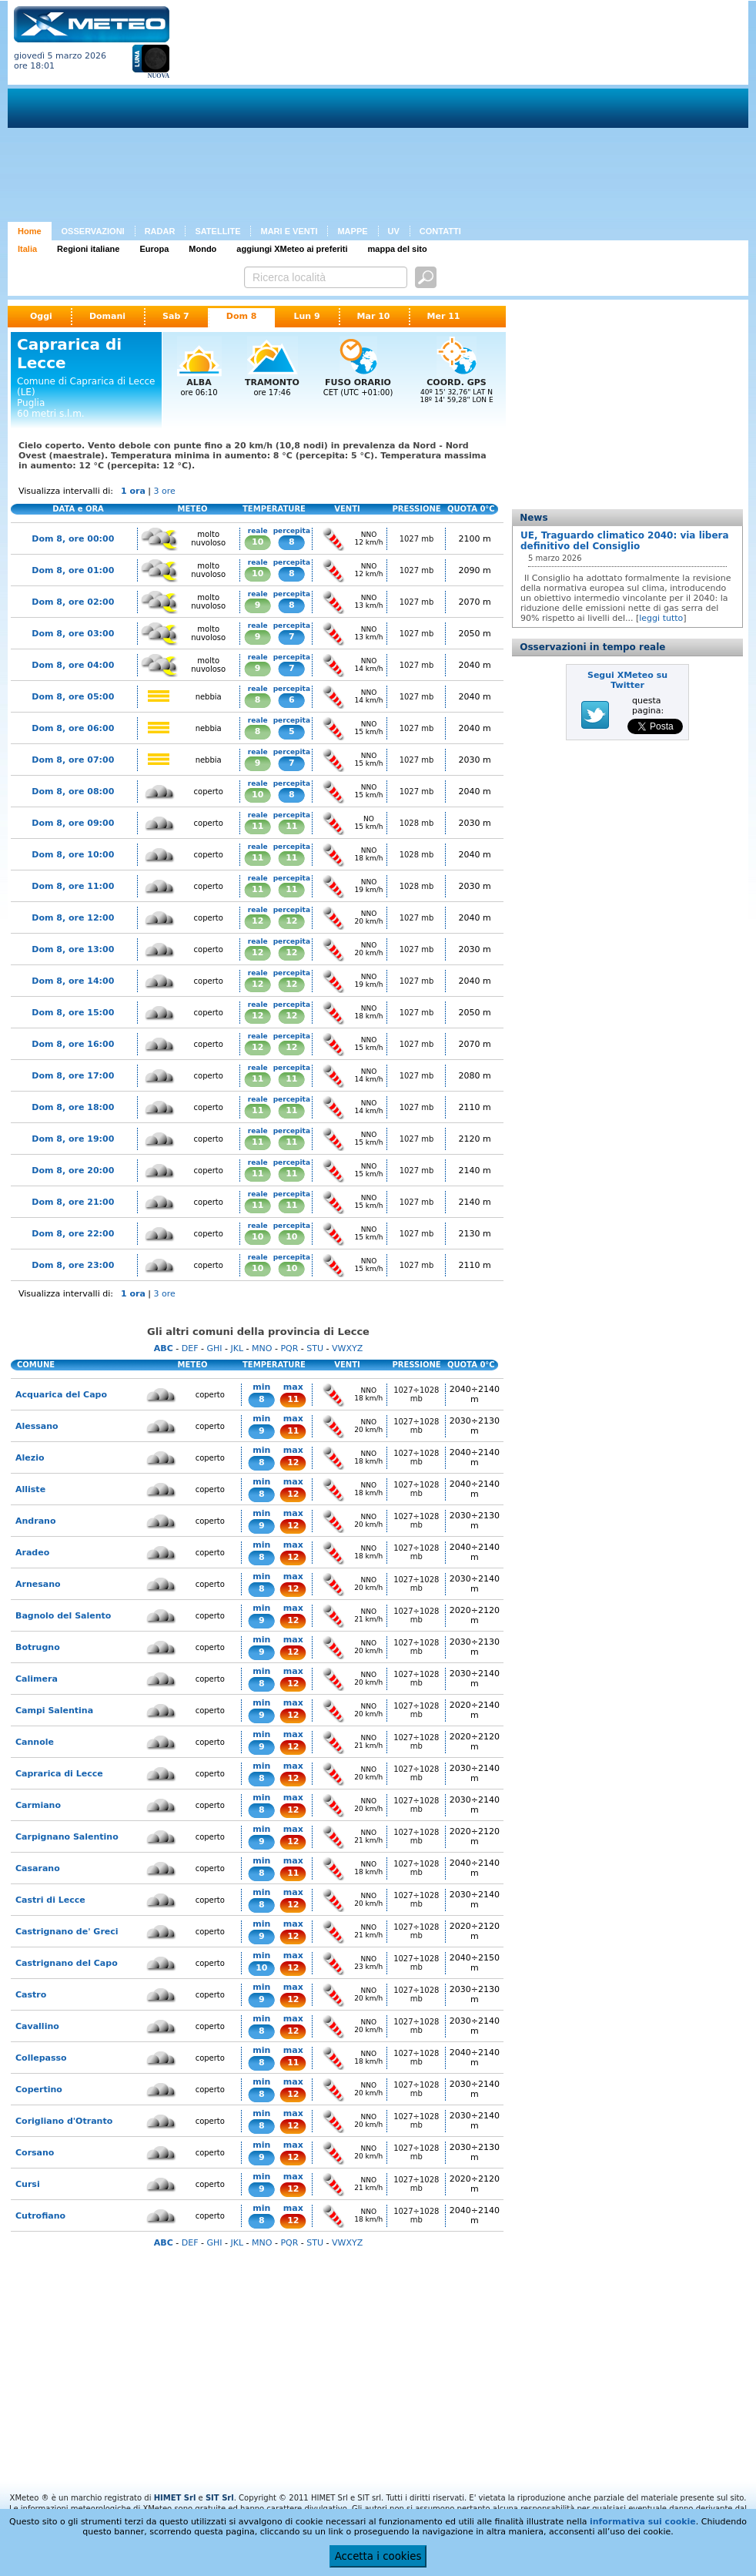  What do you see at coordinates (73, 697) in the screenshot?
I see `Dom 8, ore 05:00` at bounding box center [73, 697].